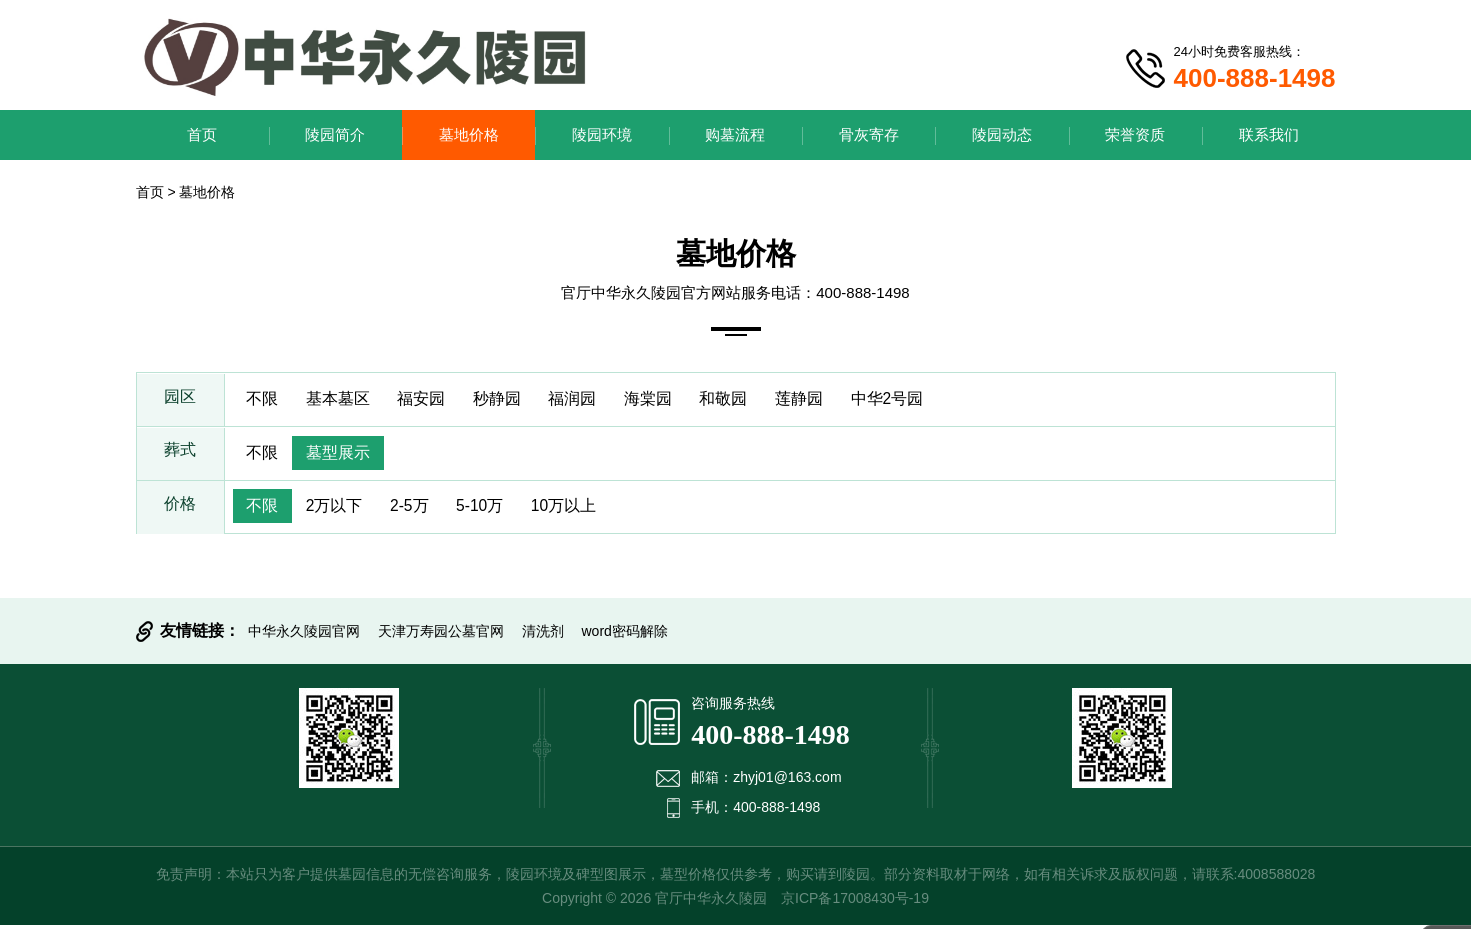  What do you see at coordinates (469, 134) in the screenshot?
I see `墓地价格` at bounding box center [469, 134].